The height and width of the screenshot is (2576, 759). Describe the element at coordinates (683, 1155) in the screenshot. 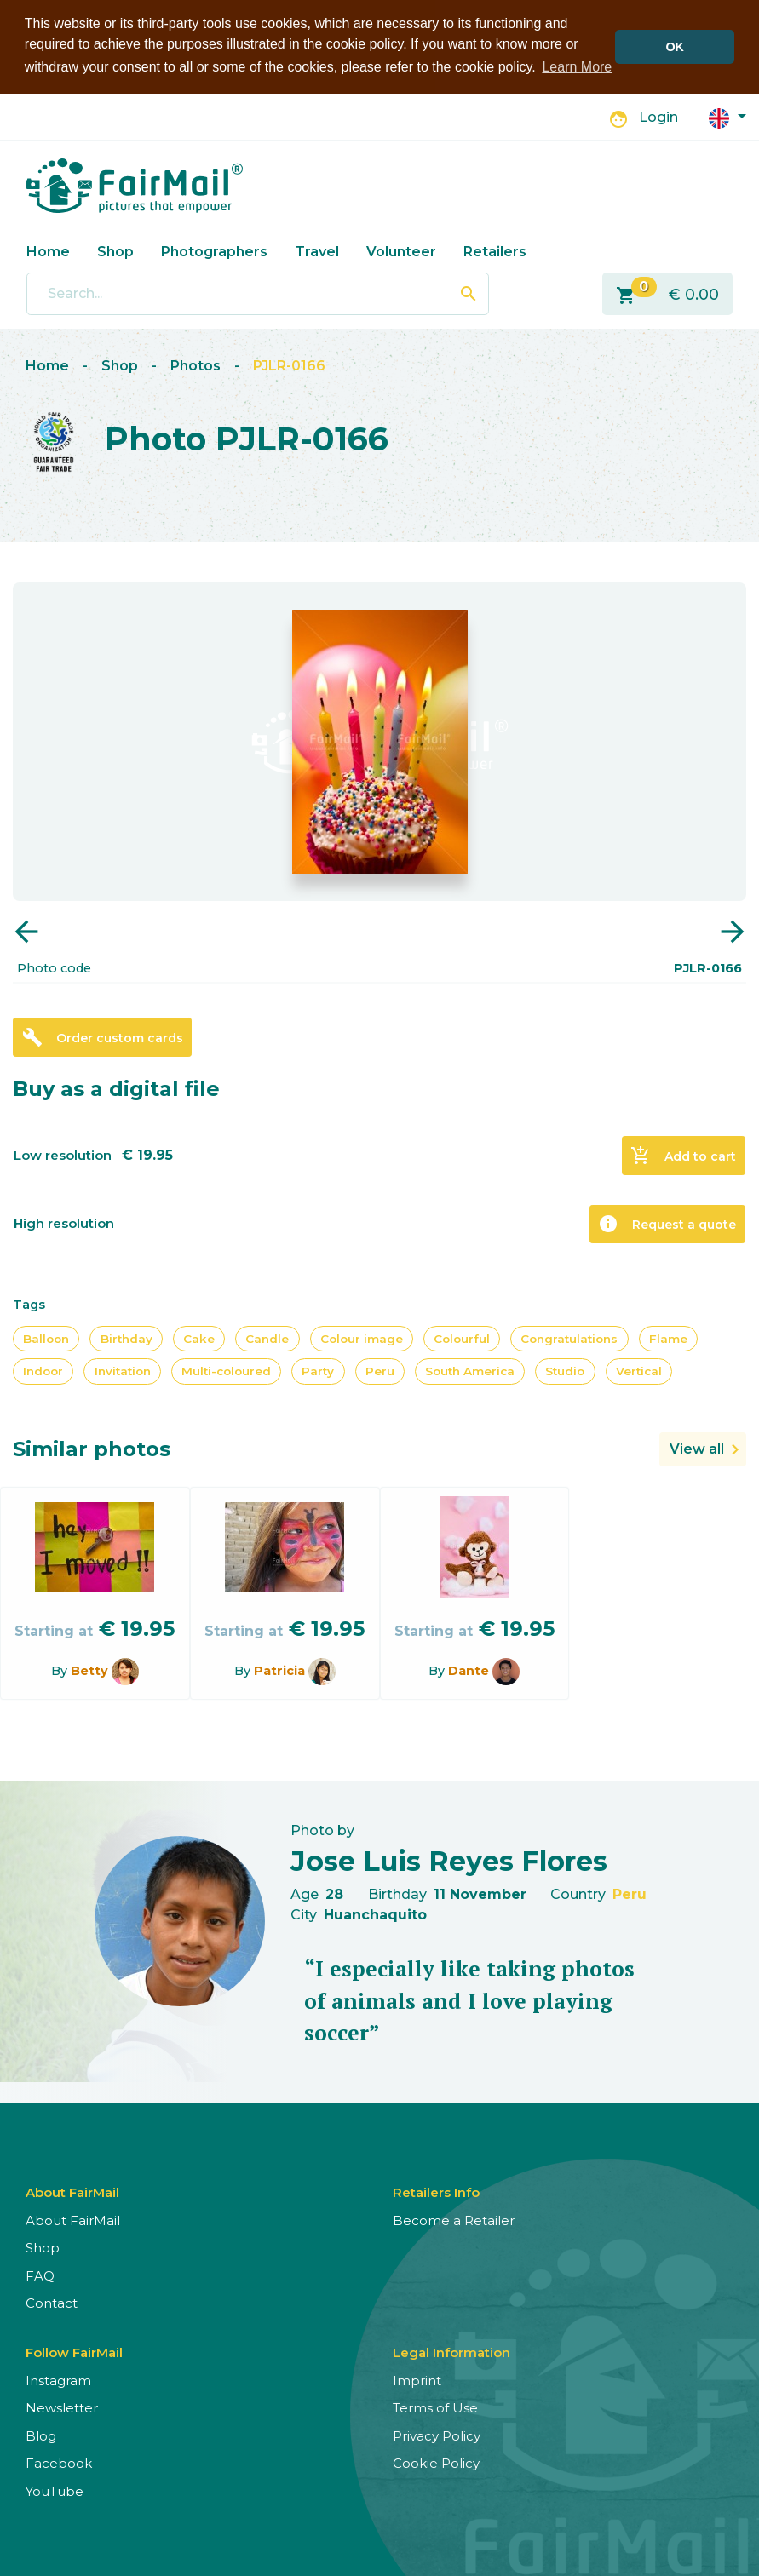

I see `Add to cart` at that location.